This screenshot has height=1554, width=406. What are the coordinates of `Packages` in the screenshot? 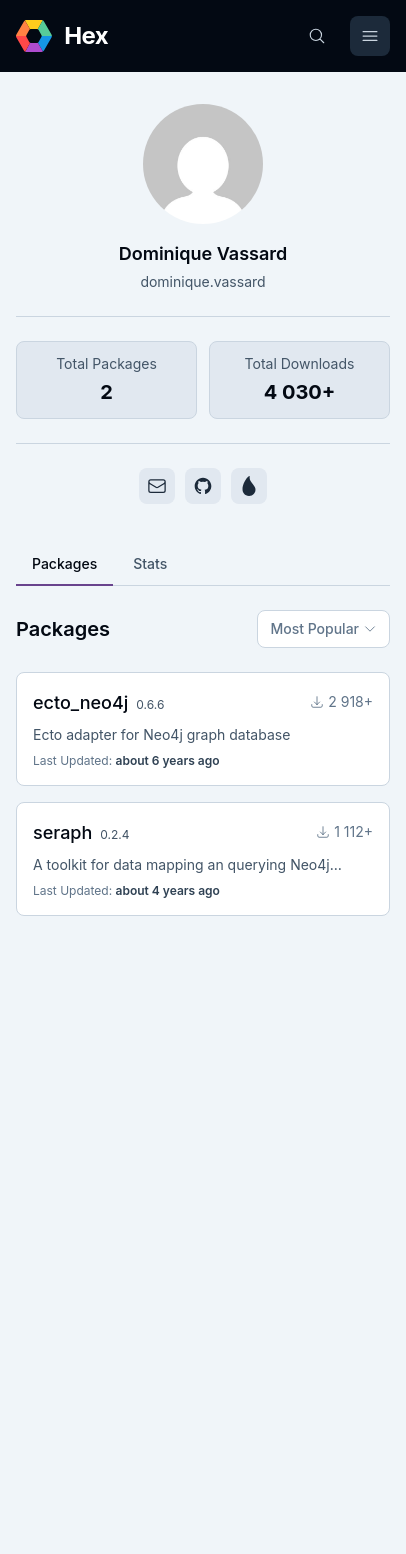 It's located at (64, 563).